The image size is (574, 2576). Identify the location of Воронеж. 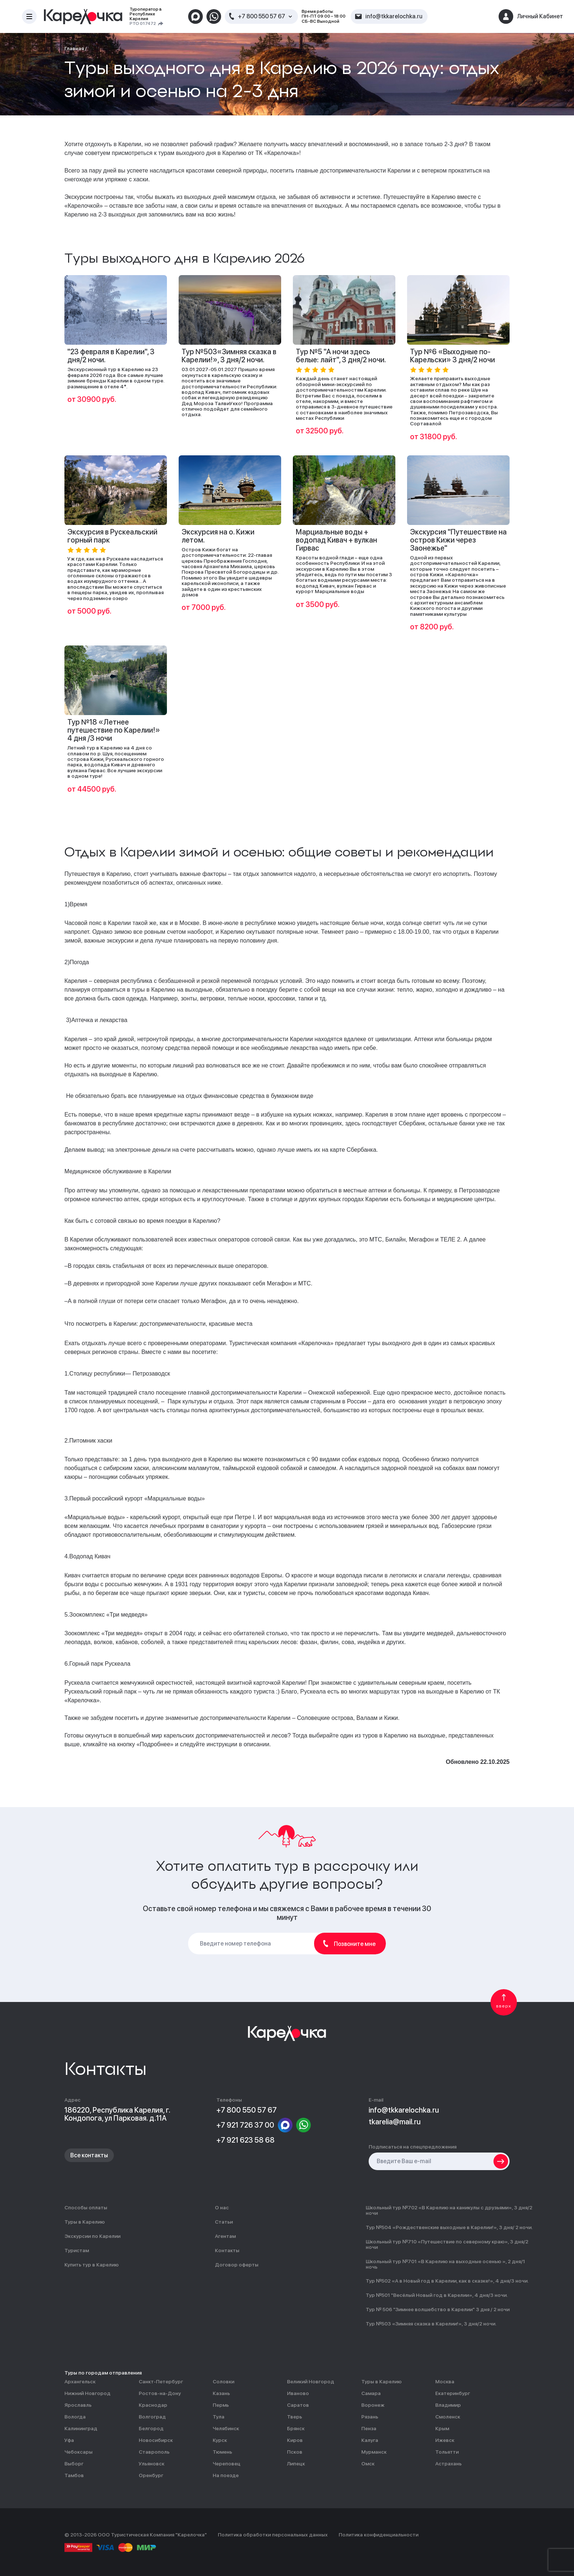
(372, 2405).